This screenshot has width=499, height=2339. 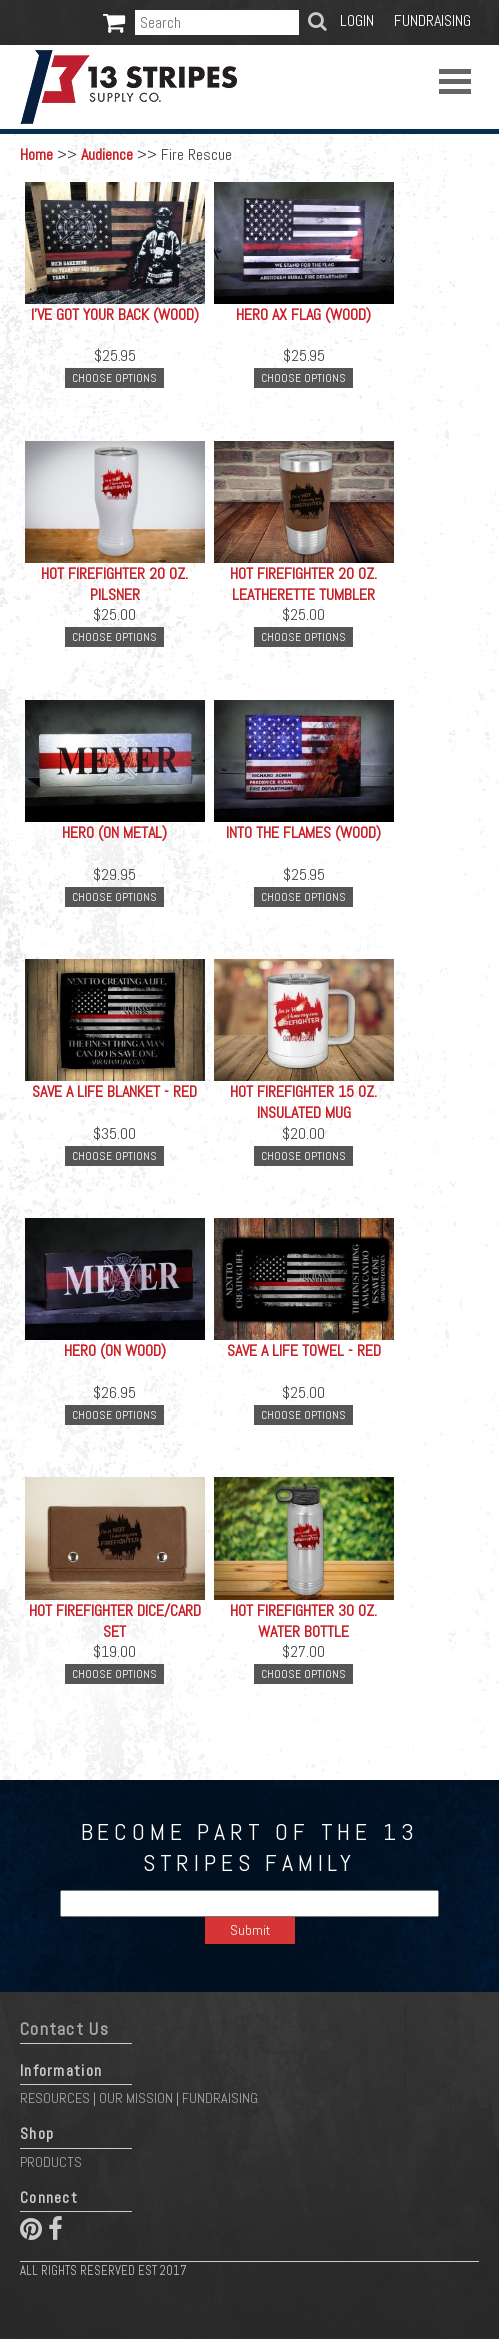 I want to click on Our Mission, so click(x=136, y=2098).